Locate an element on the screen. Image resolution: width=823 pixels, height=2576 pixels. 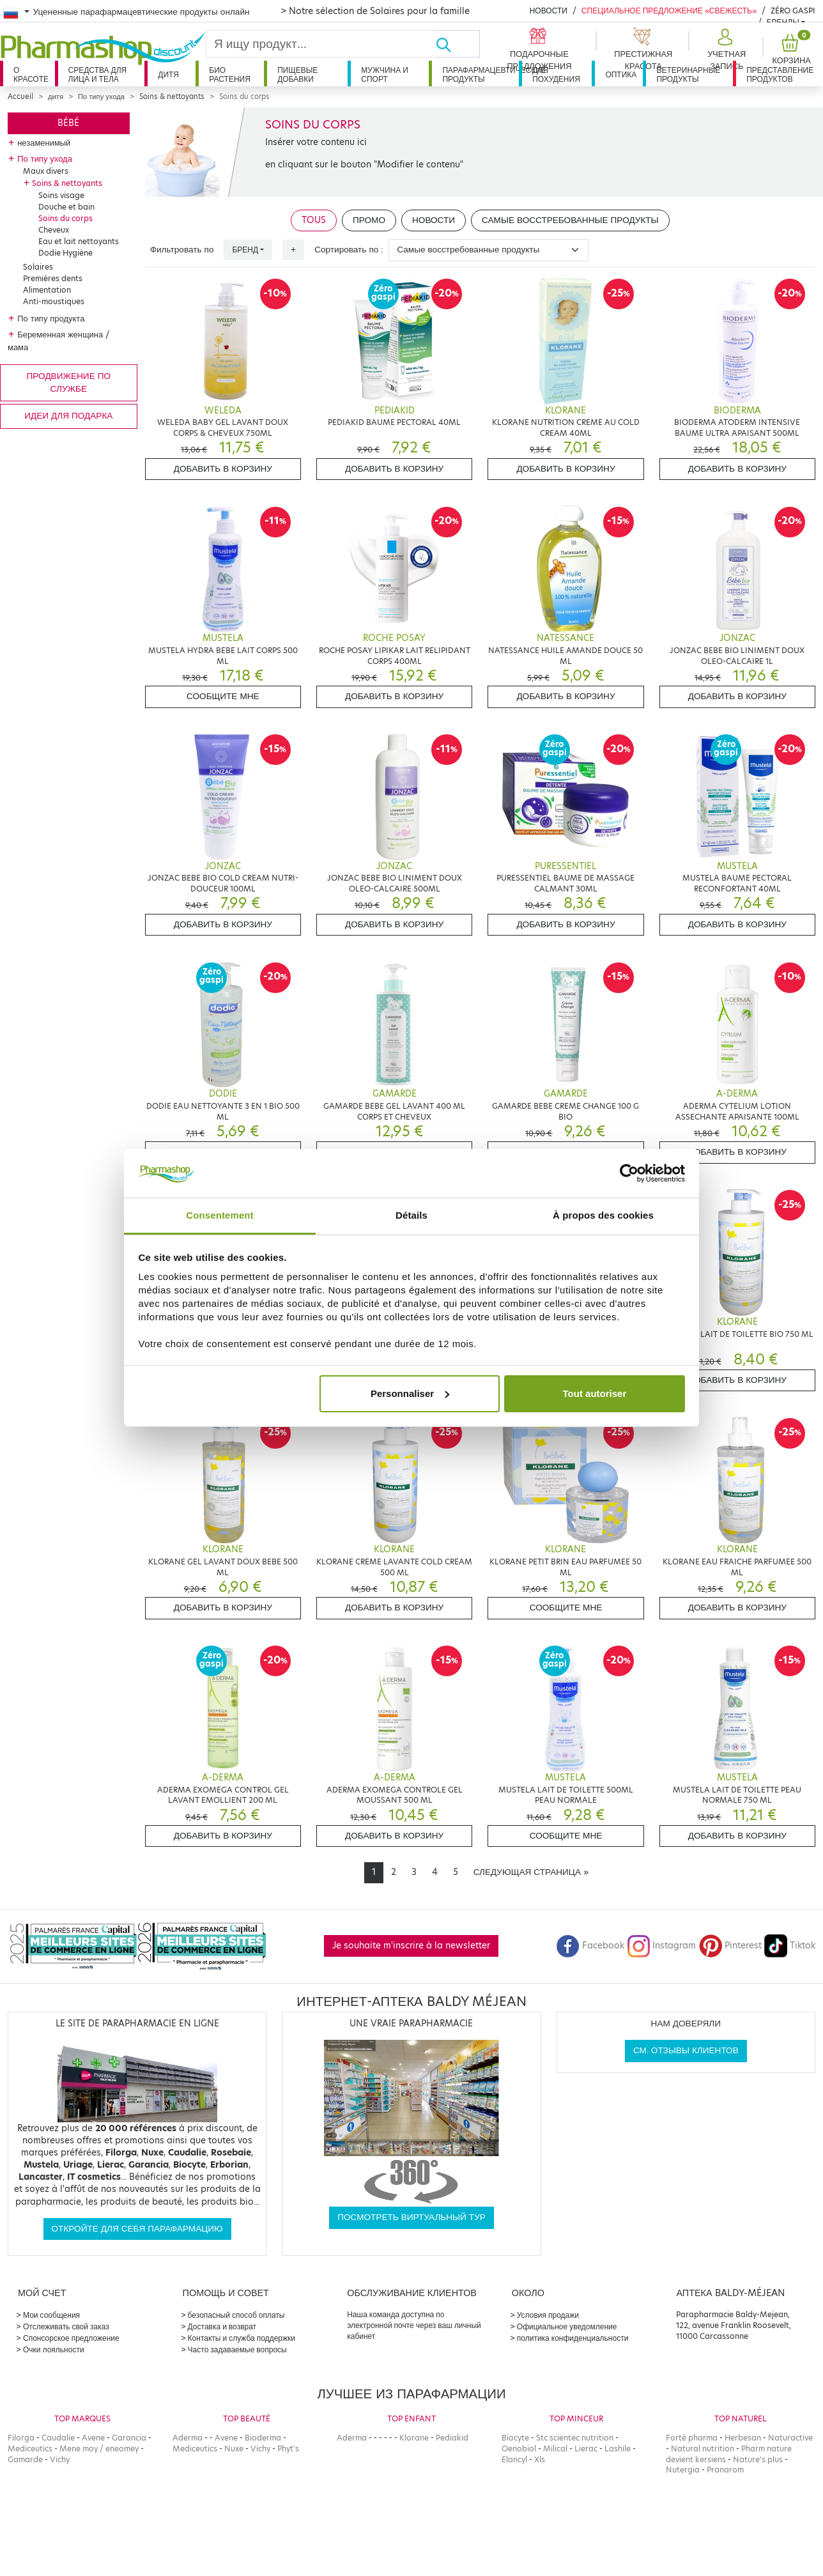
Доставка и возврат is located at coordinates (222, 2326).